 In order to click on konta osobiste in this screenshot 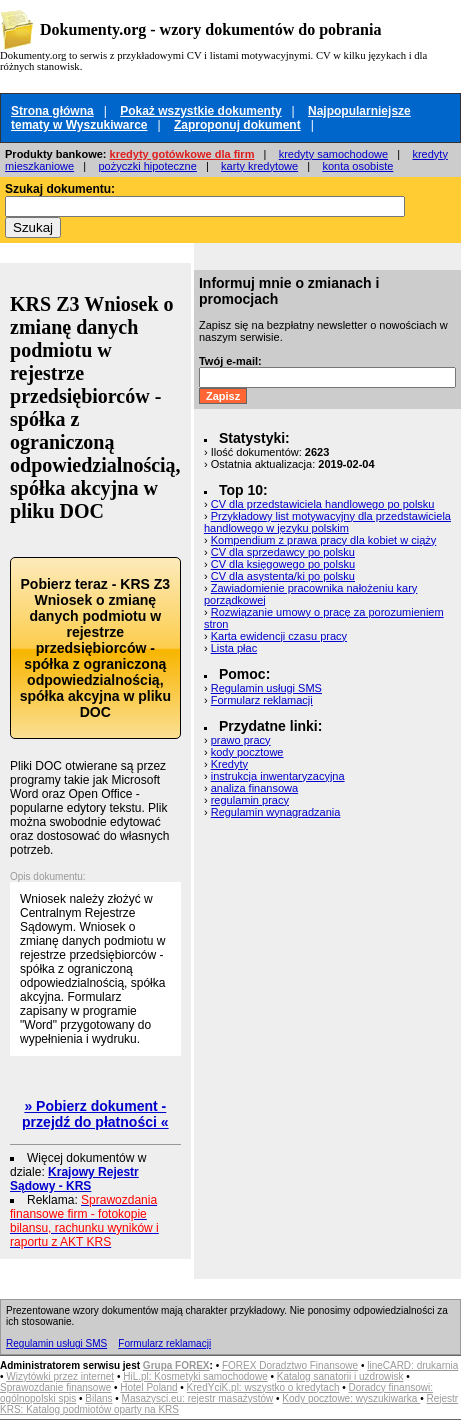, I will do `click(357, 166)`.